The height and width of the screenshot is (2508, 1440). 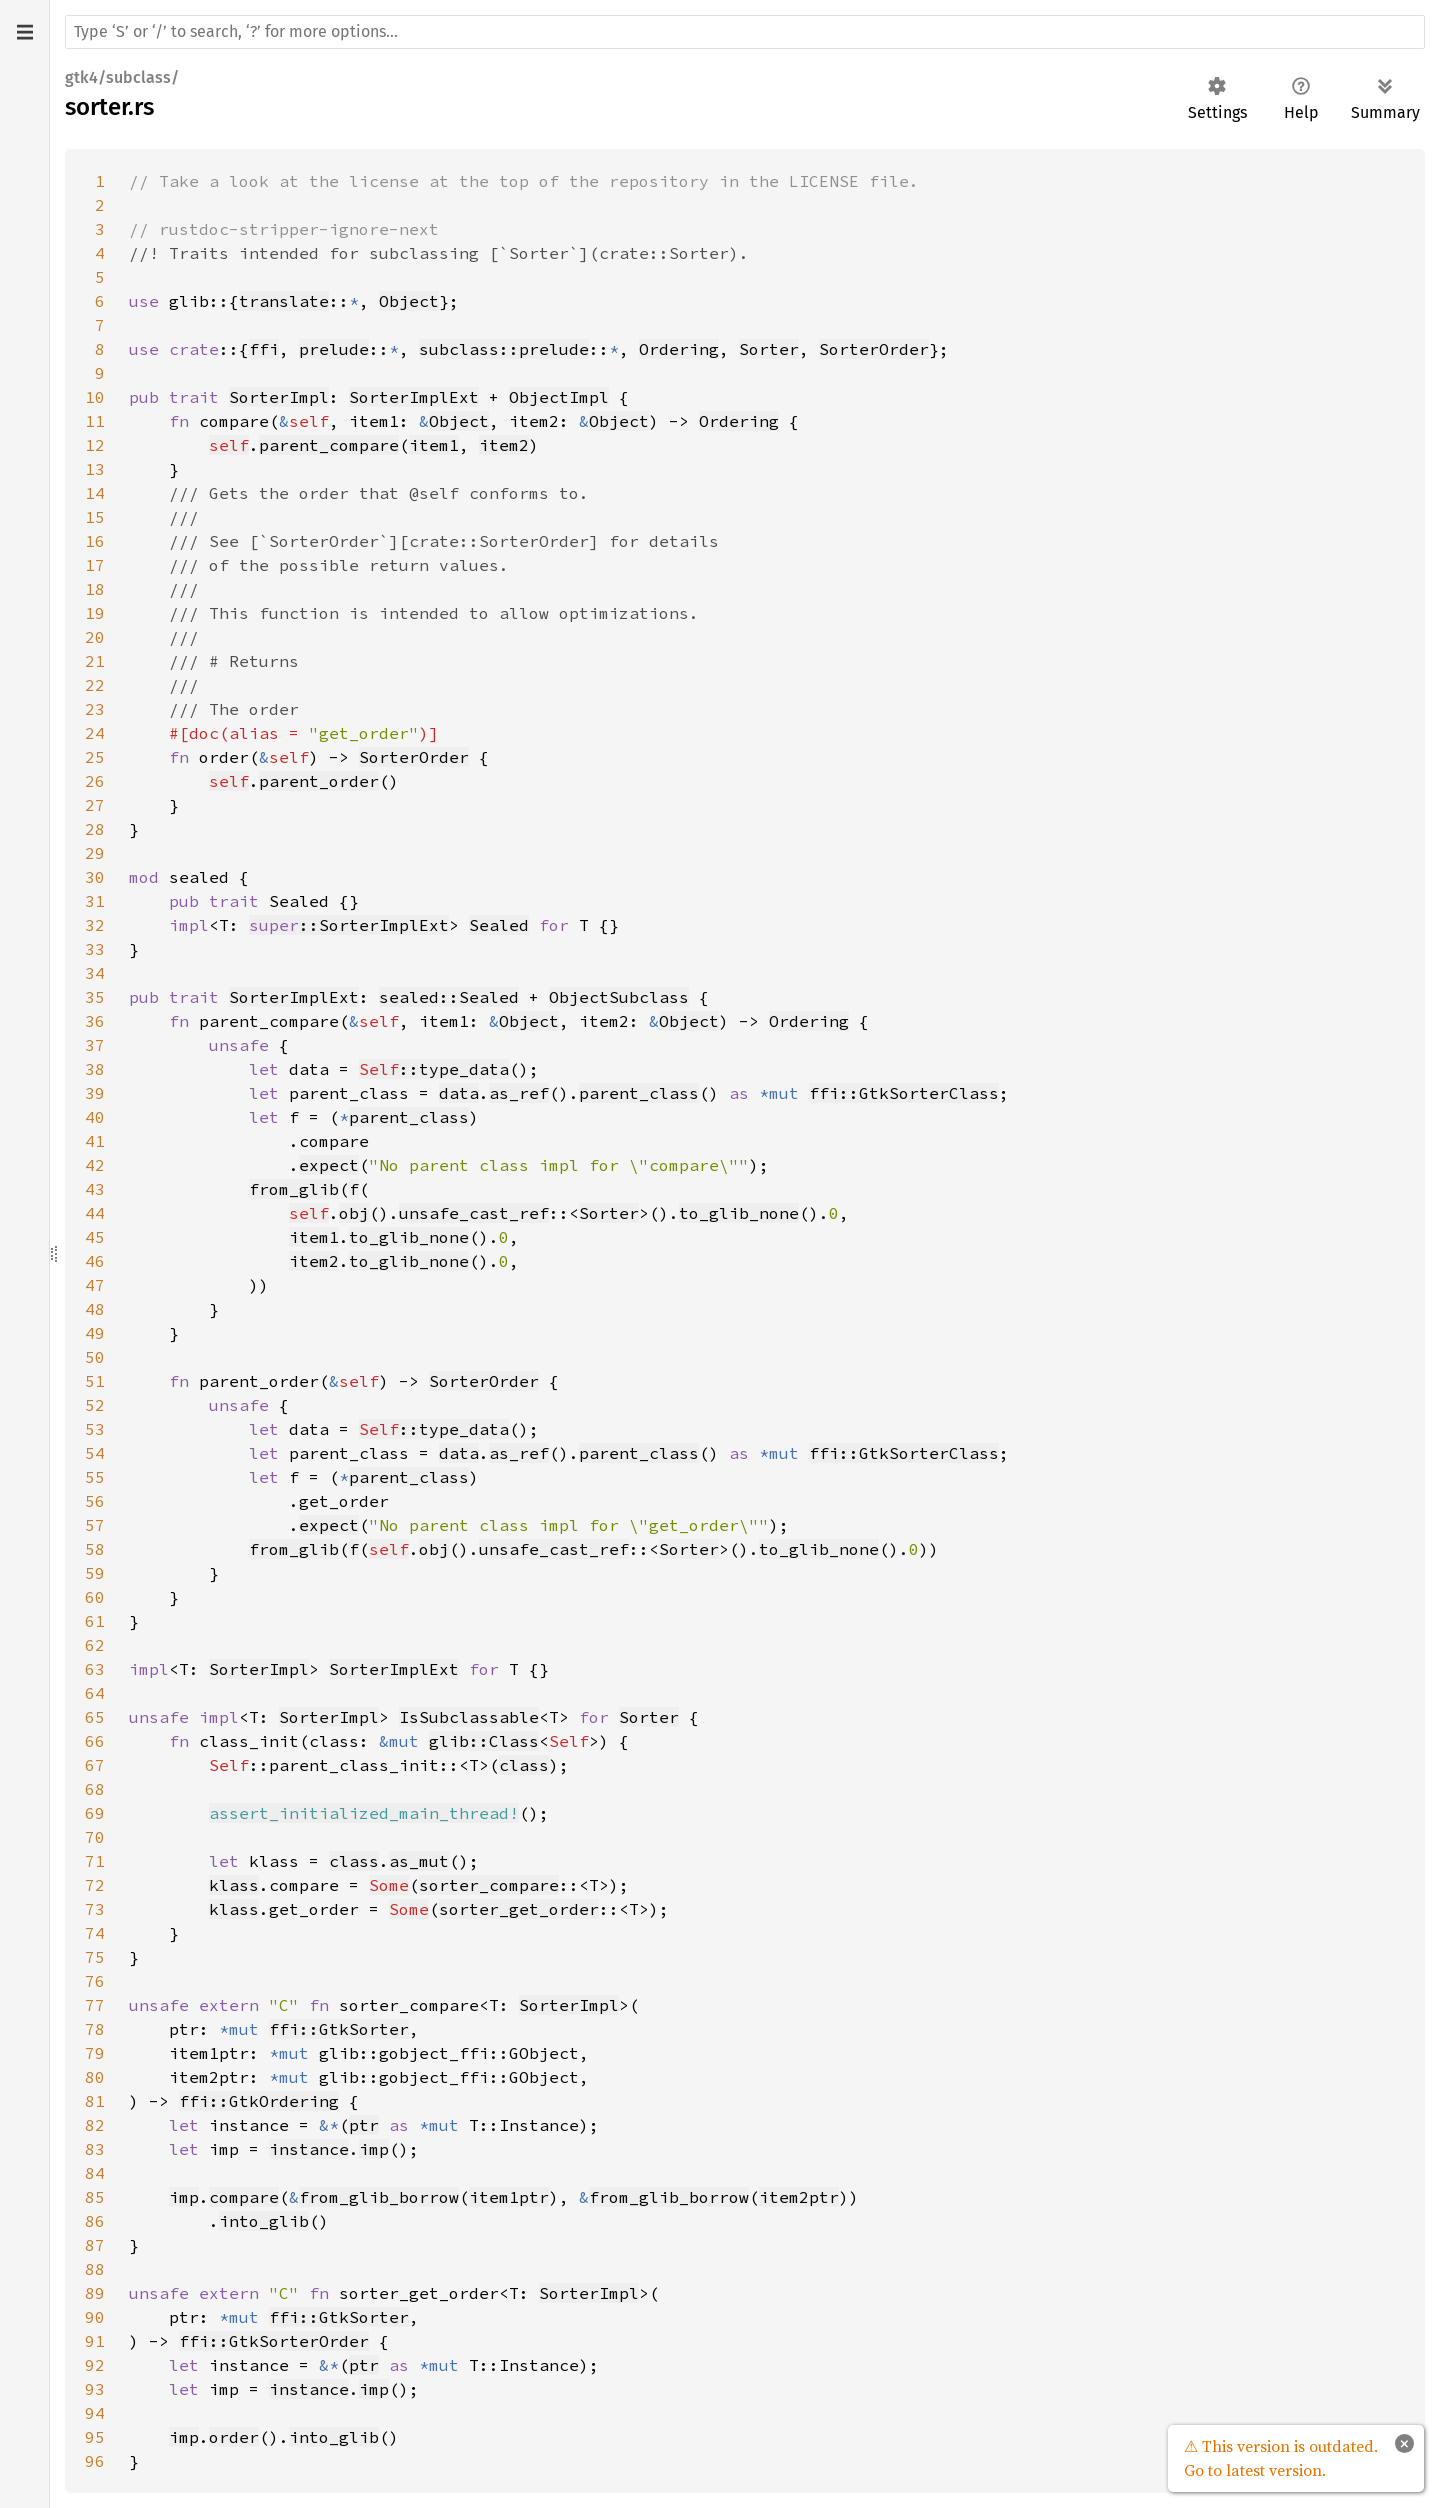 I want to click on ffi::GtkSorter, so click(x=339, y=2029).